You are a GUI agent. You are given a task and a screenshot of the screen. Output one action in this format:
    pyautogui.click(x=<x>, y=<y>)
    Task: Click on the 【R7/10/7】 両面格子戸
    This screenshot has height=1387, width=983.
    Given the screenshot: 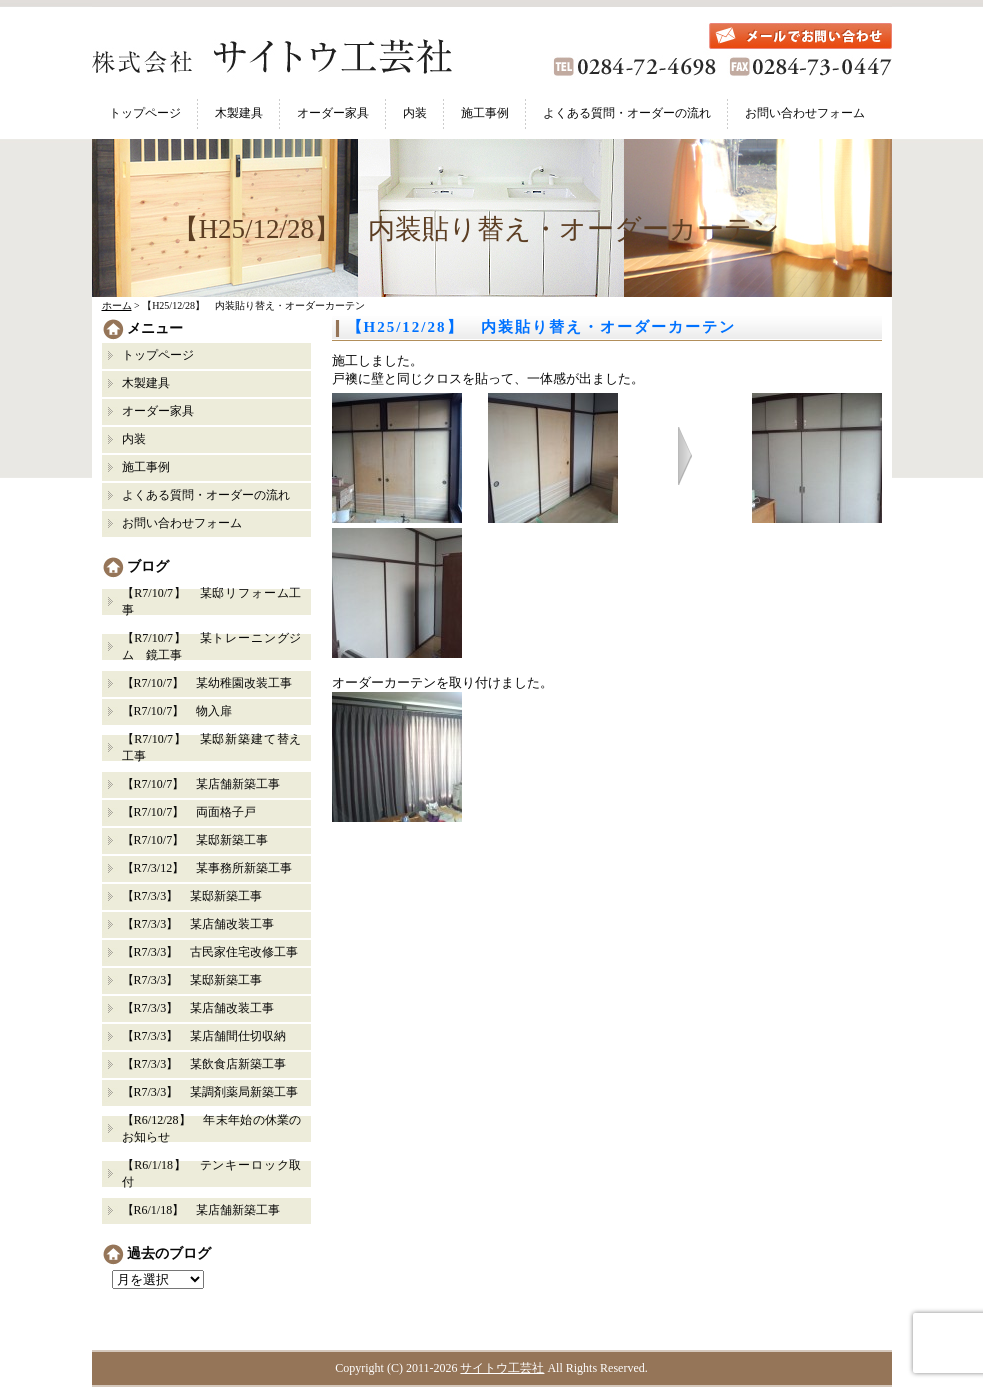 What is the action you would take?
    pyautogui.click(x=189, y=812)
    